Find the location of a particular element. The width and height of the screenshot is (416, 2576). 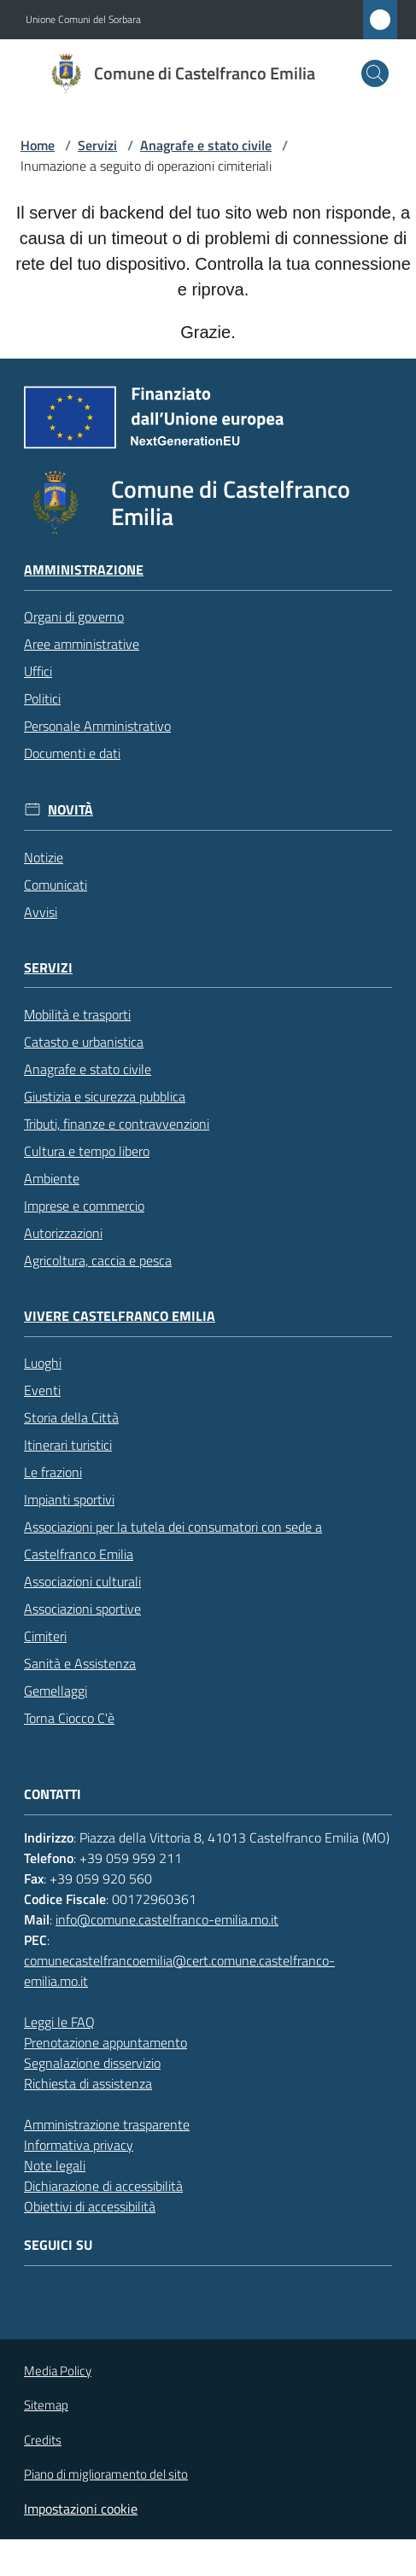

Servizi is located at coordinates (97, 145).